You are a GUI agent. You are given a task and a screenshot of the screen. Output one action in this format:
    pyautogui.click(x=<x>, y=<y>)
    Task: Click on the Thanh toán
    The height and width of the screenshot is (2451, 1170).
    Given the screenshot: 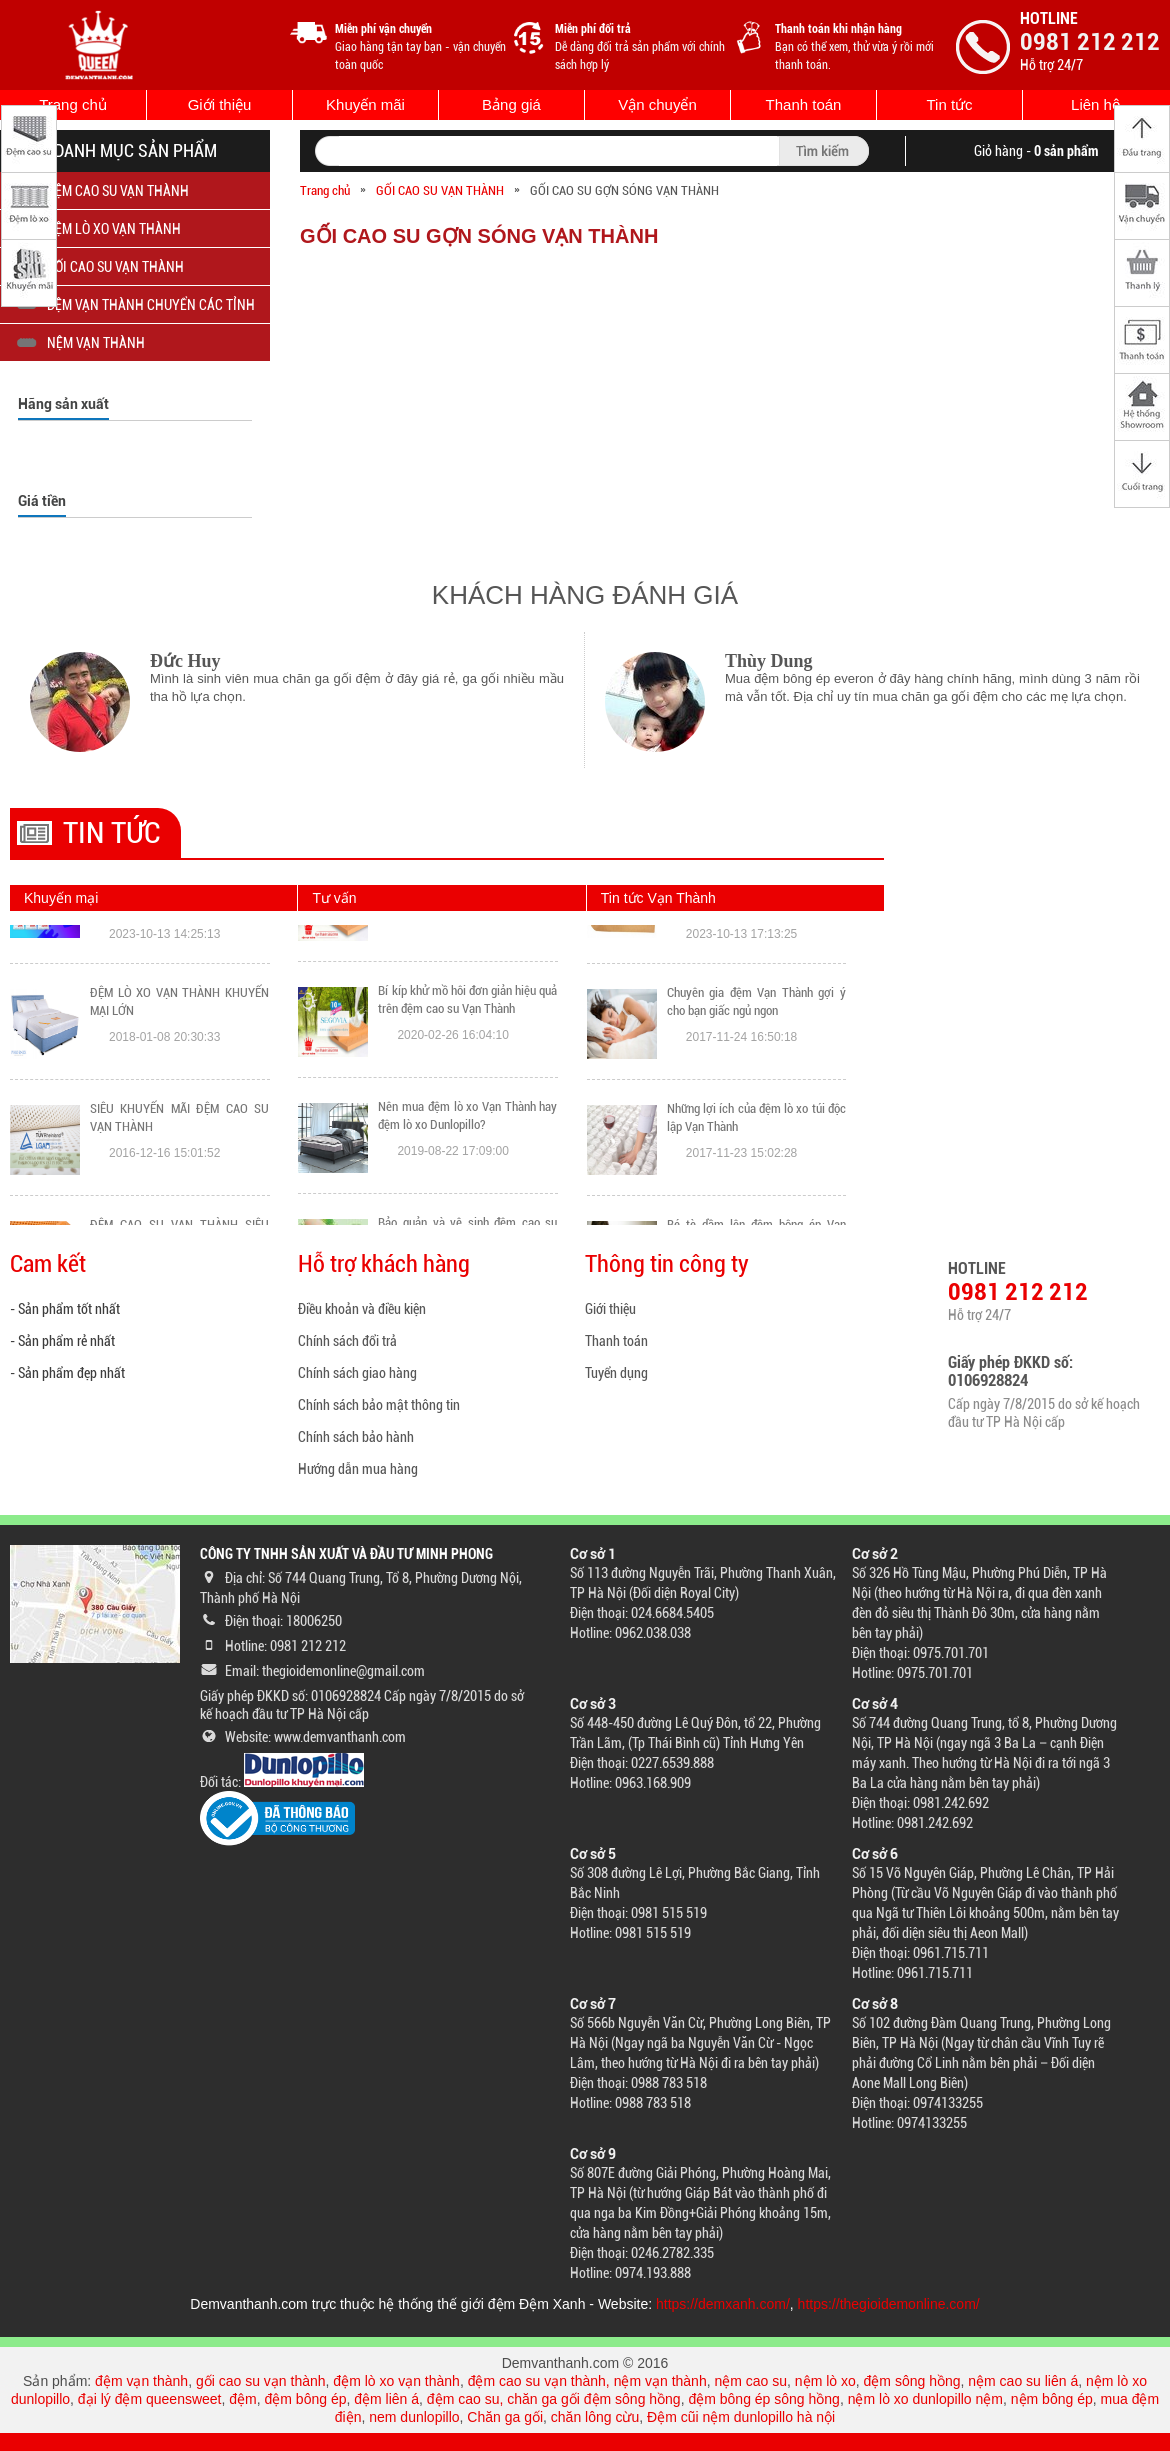 What is the action you would take?
    pyautogui.click(x=804, y=104)
    